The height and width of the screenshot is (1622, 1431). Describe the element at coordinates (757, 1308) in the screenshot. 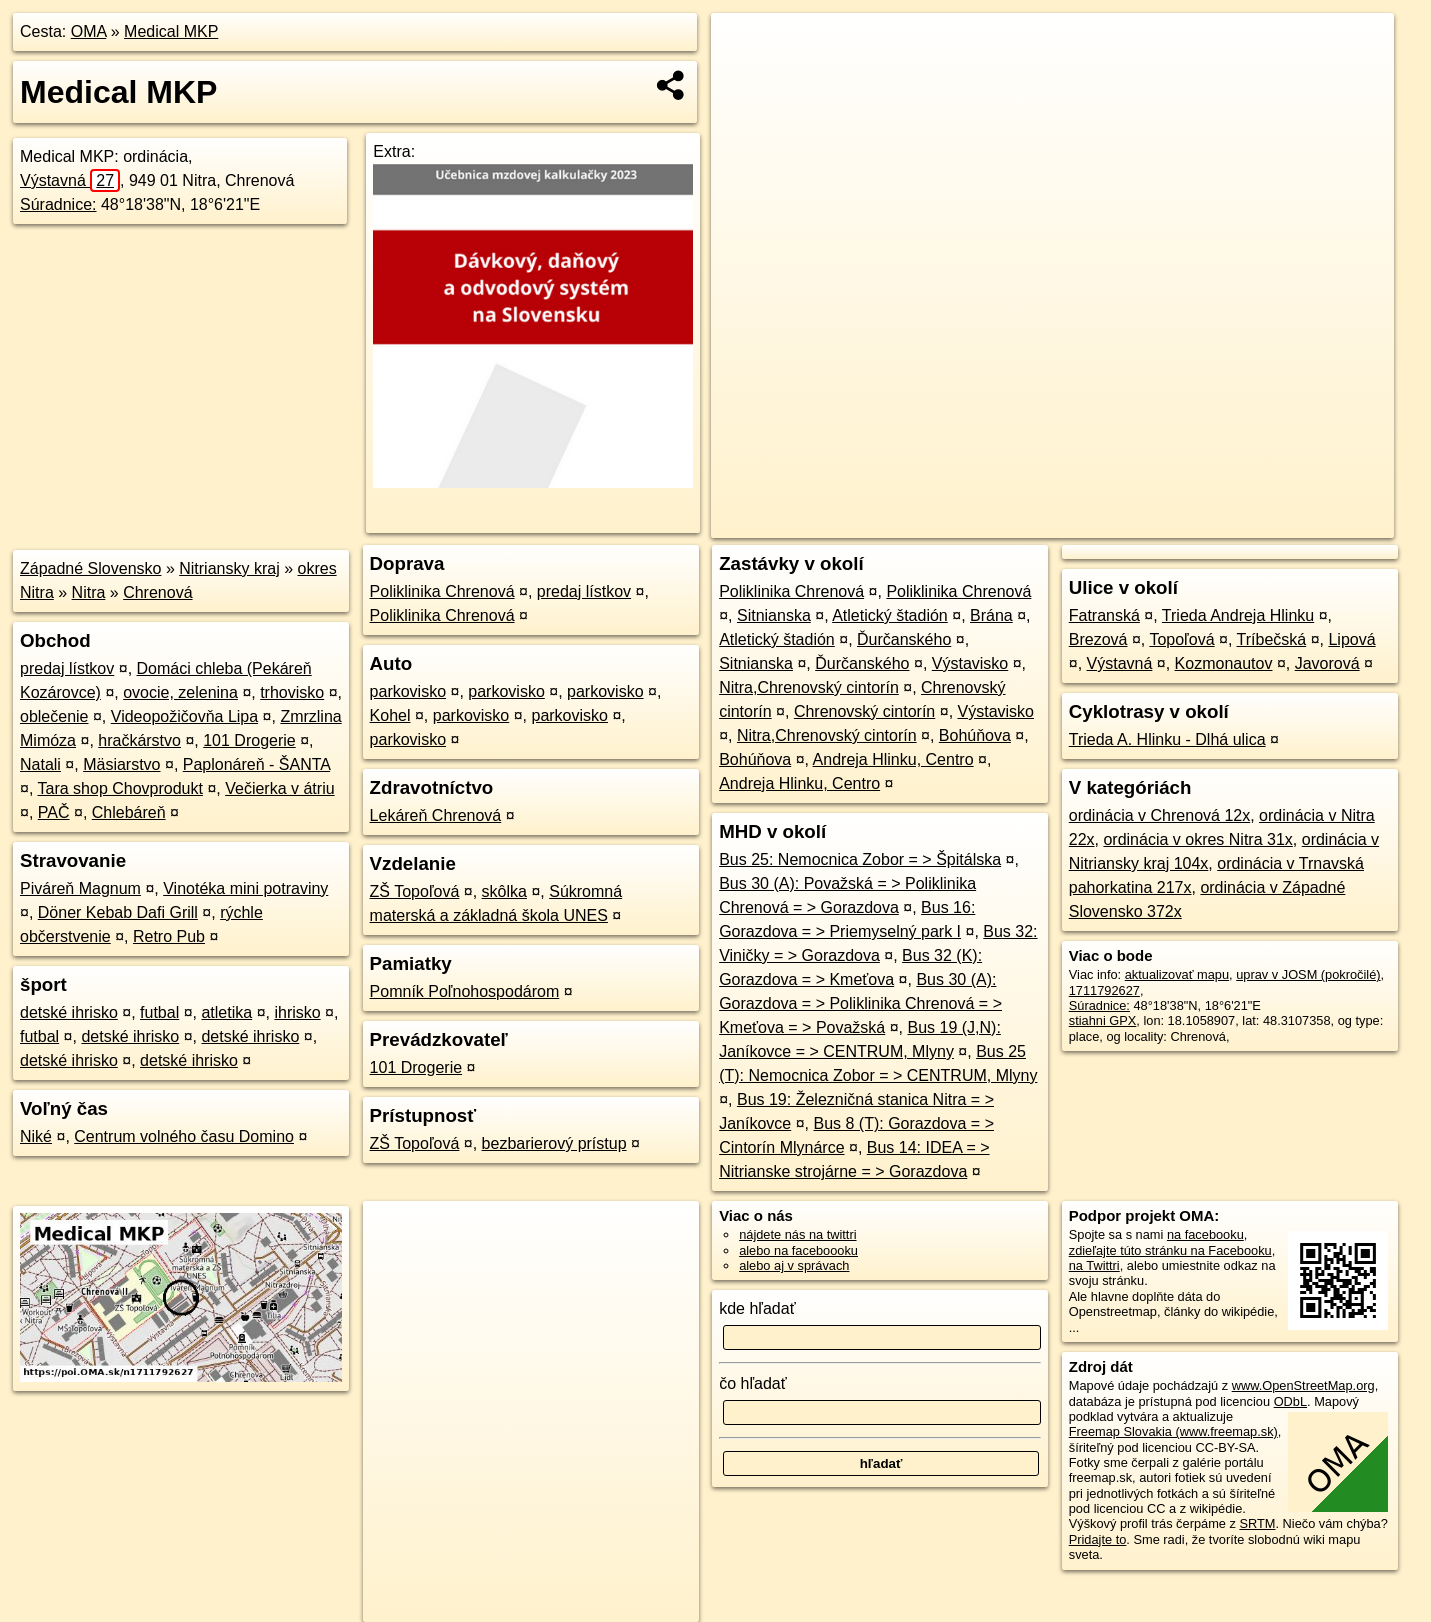

I see `kde hľadať` at that location.